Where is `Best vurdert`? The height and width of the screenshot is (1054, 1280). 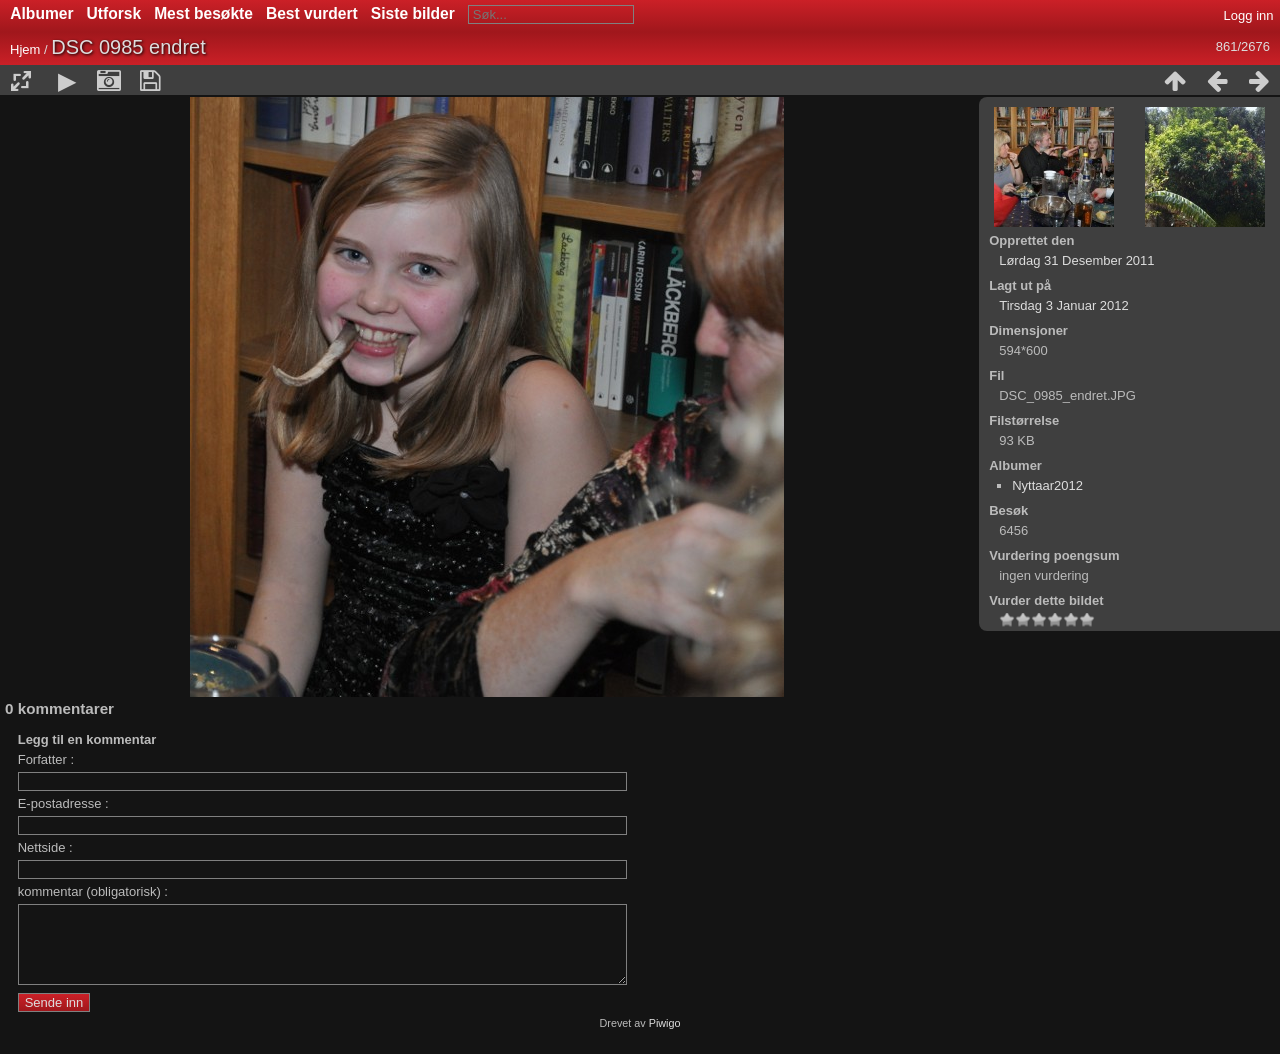
Best vurdert is located at coordinates (312, 13).